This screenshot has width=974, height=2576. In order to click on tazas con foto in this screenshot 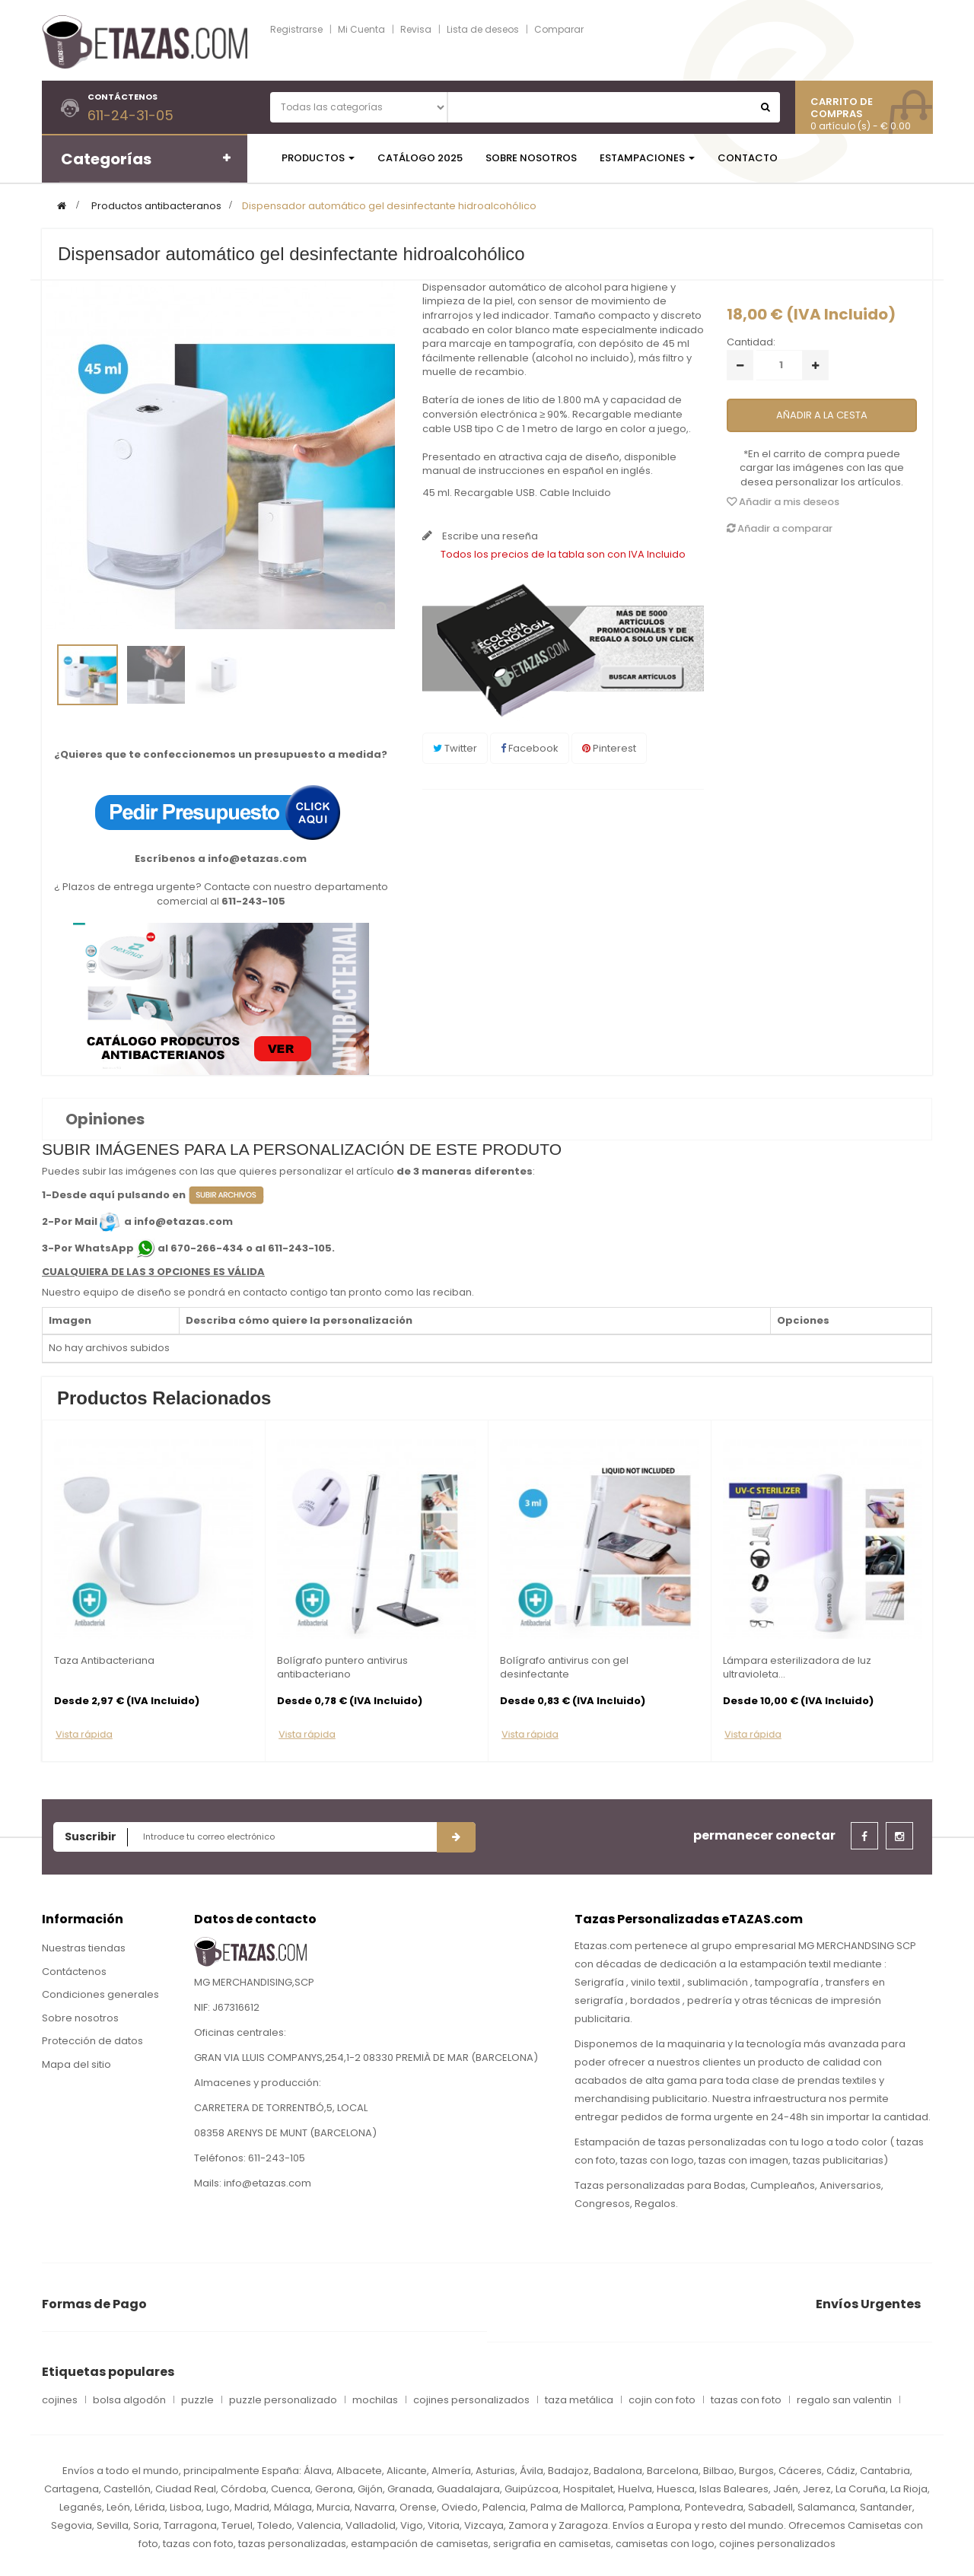, I will do `click(746, 2400)`.